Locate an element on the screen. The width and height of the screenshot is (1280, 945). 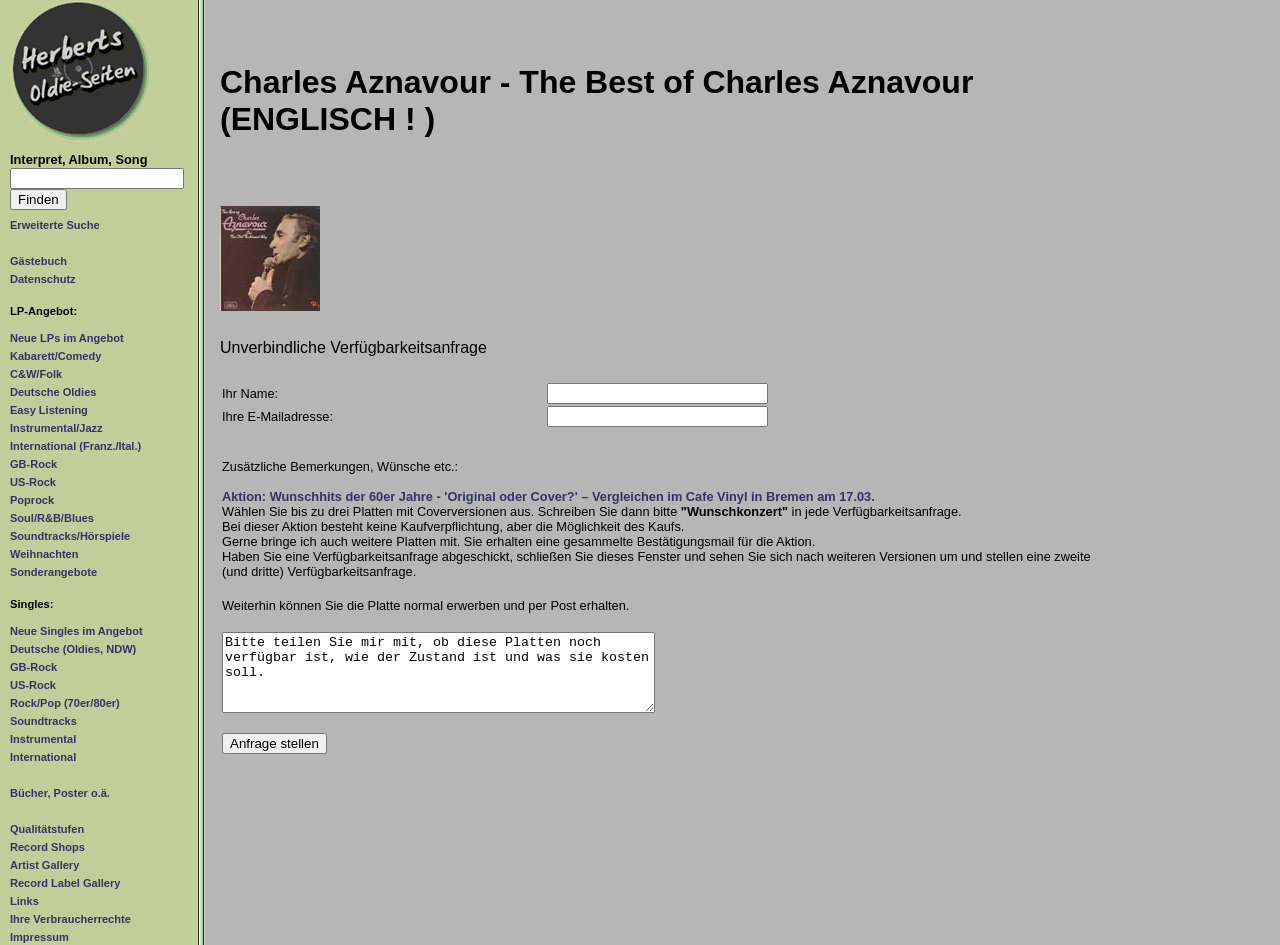
Gästebuch is located at coordinates (38, 261).